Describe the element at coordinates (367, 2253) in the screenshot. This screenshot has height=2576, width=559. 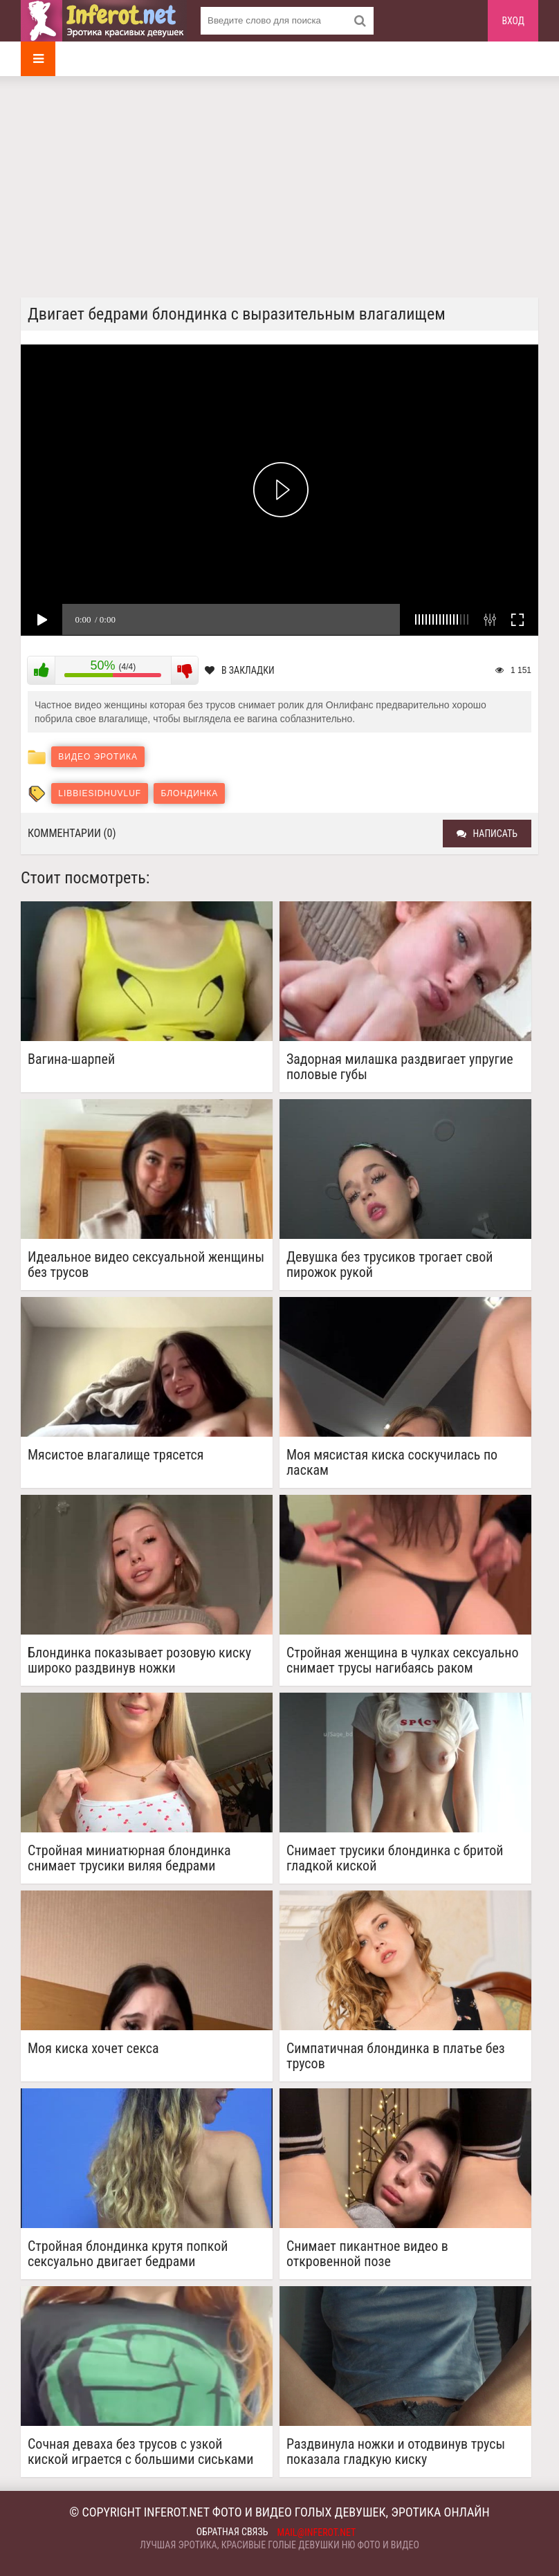
I see `Снимает пикантное видео в откровенной позе` at that location.